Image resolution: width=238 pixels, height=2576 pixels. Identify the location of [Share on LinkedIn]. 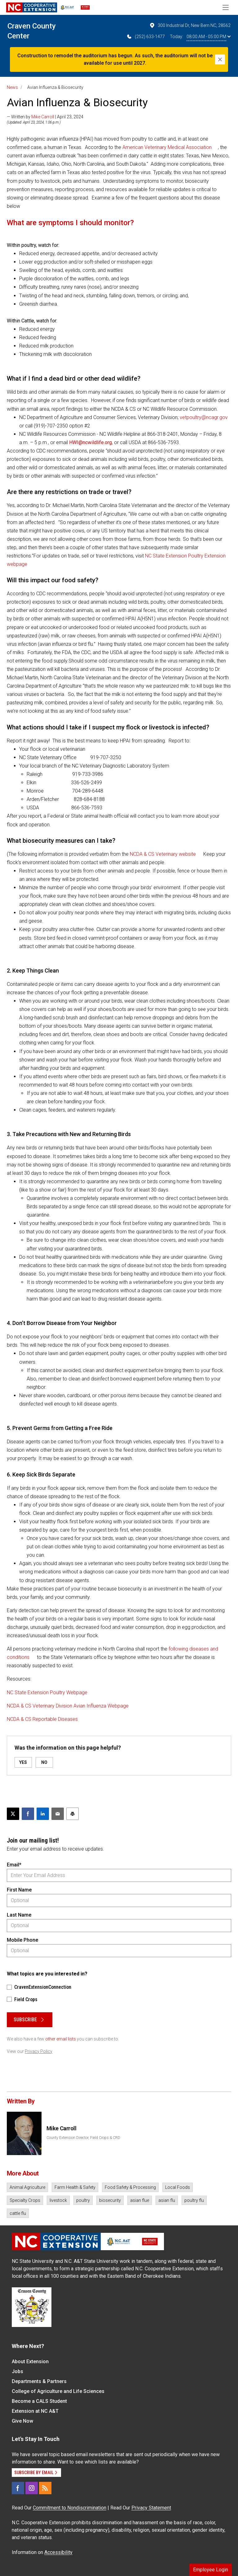
(43, 1814).